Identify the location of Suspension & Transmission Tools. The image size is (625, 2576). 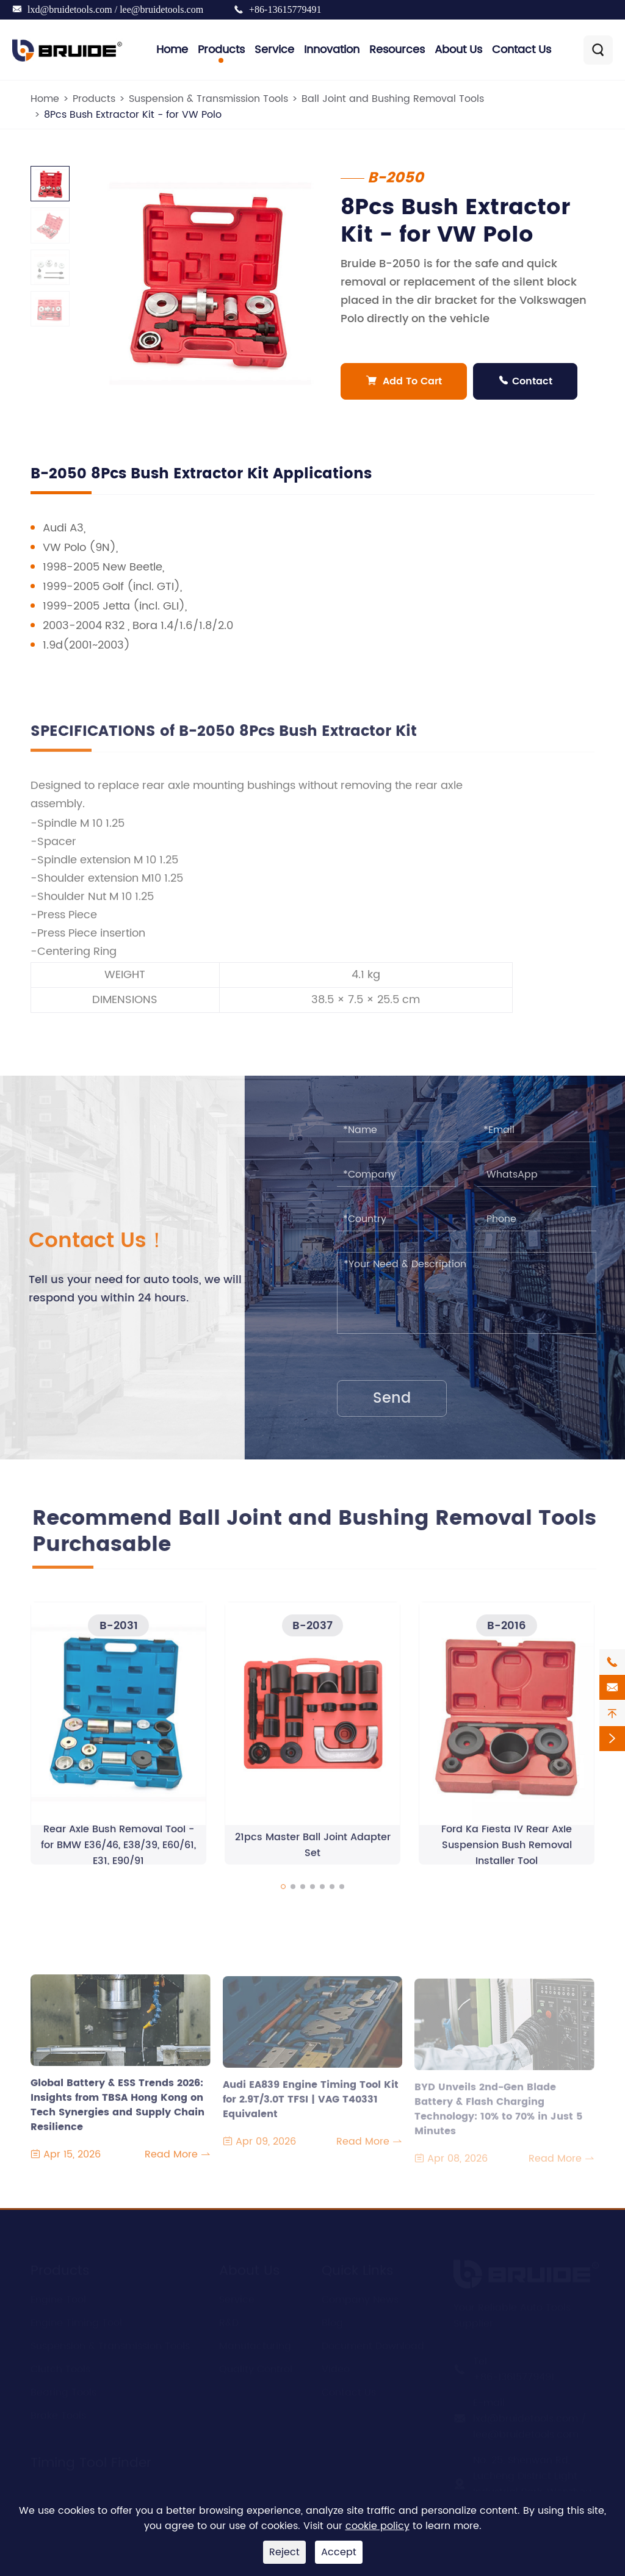
(208, 99).